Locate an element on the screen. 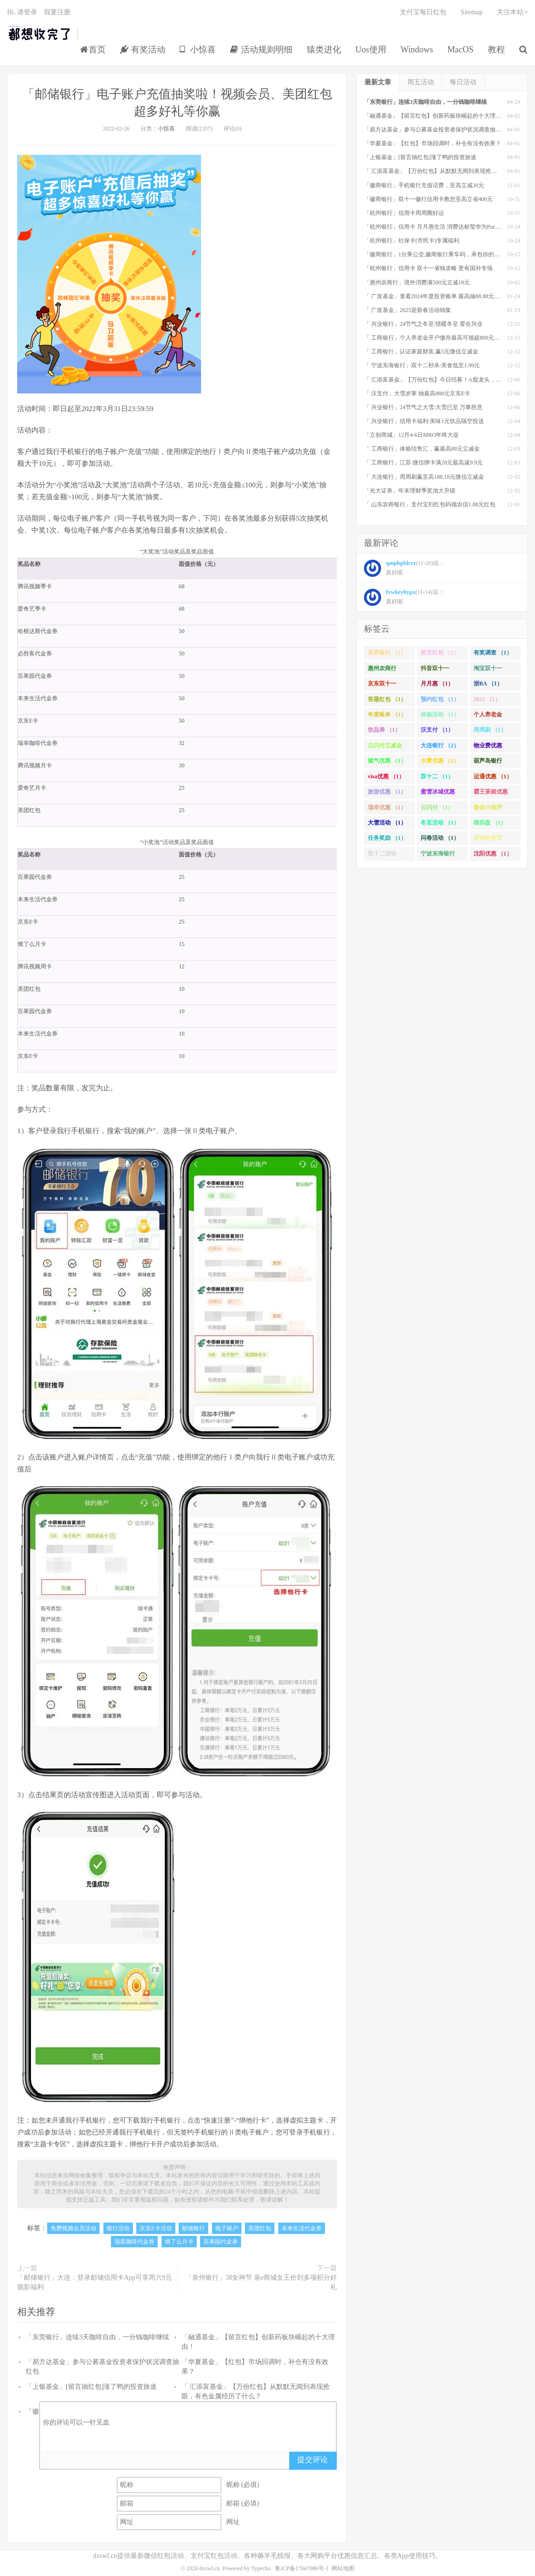  蜜雪冰城优惠 （1） is located at coordinates (438, 793).